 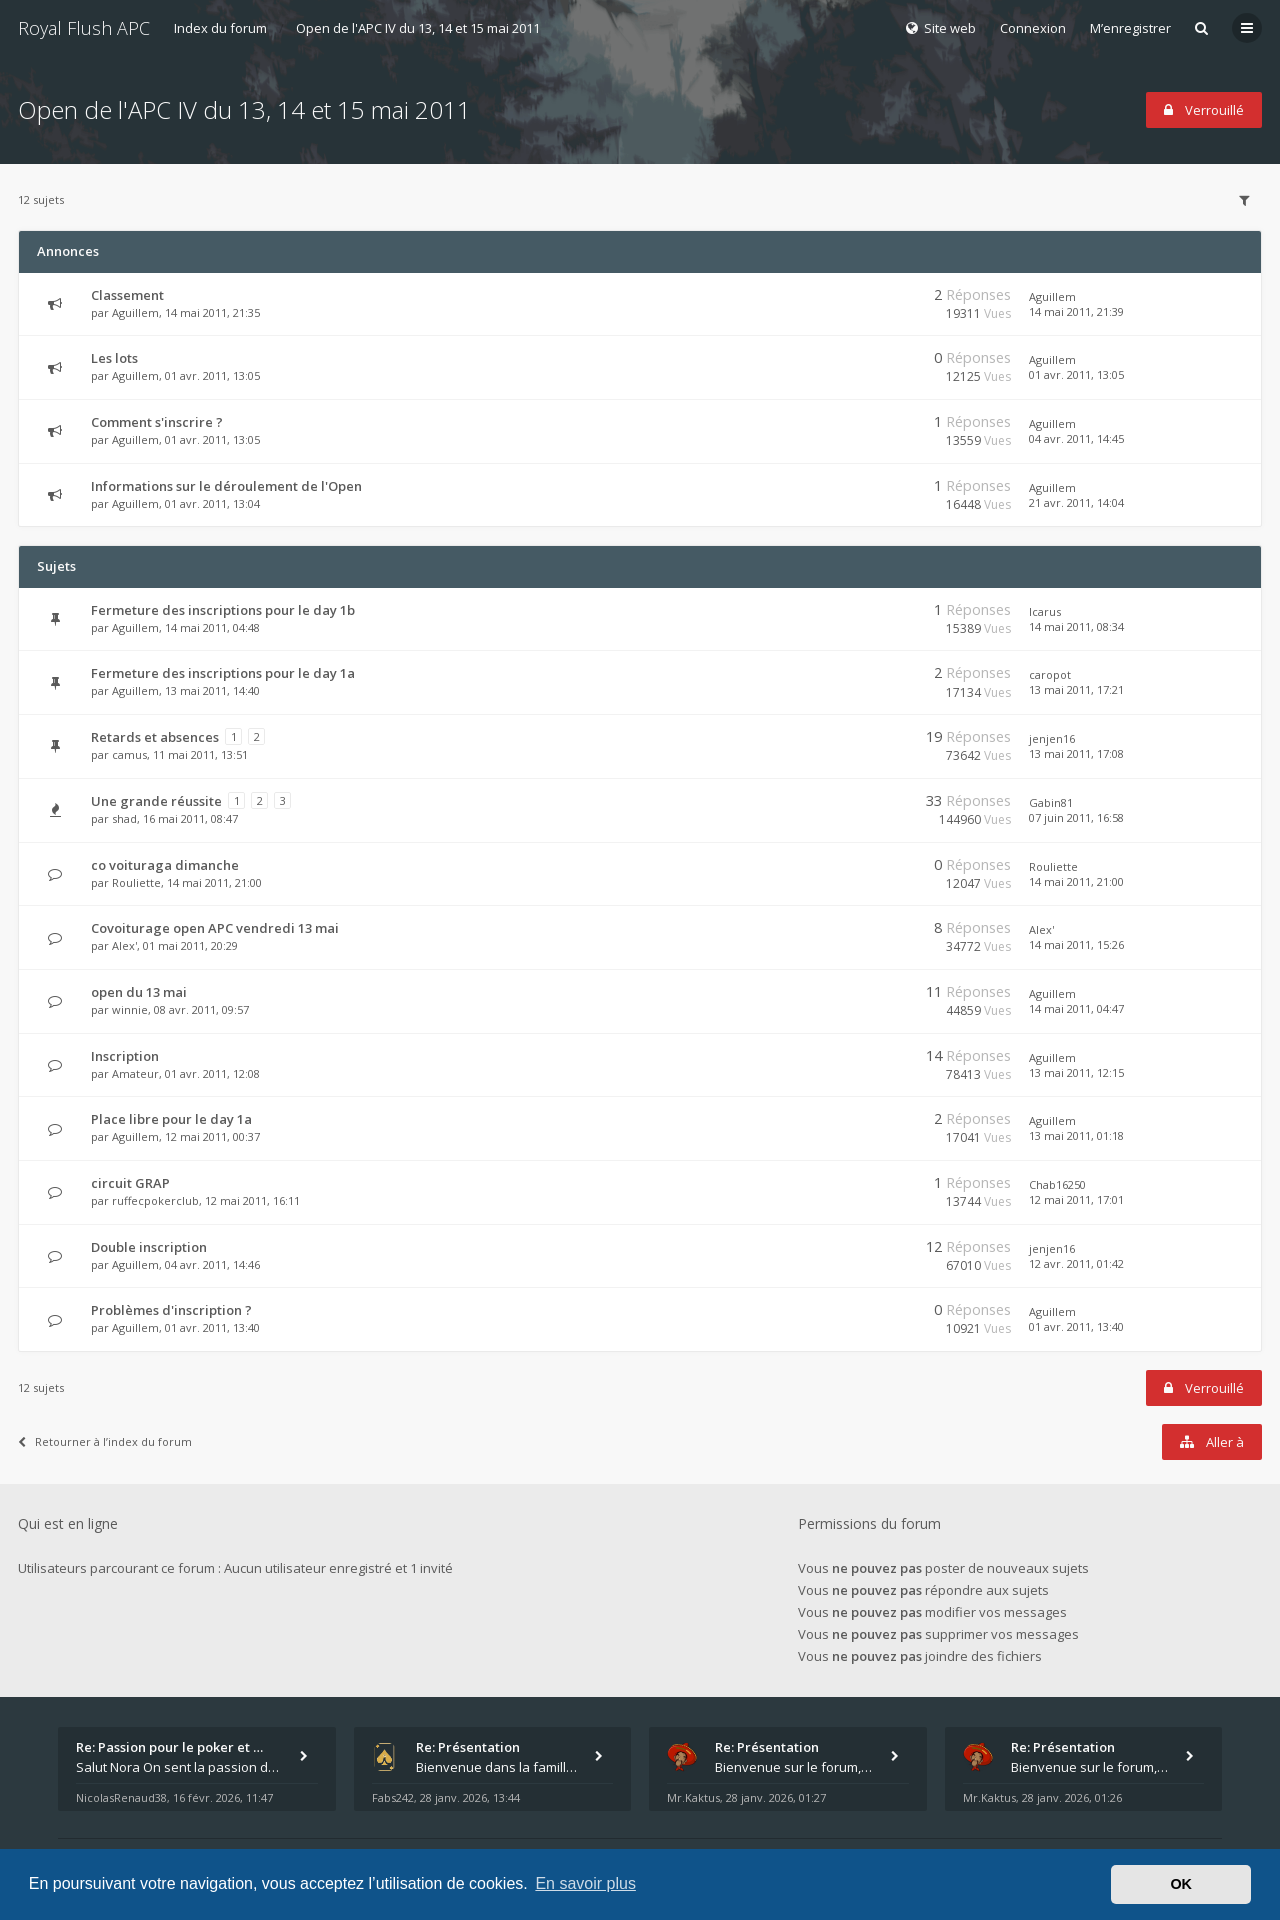 I want to click on Inscription, so click(x=125, y=1056).